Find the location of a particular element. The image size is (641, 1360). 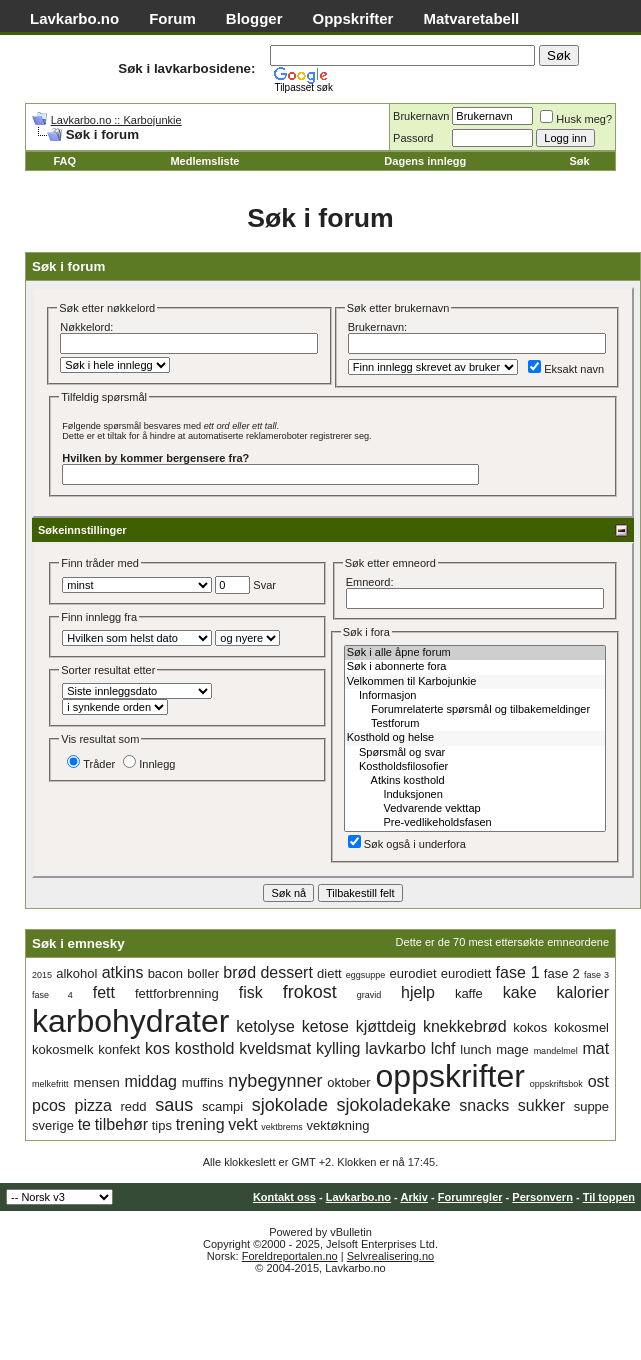

ketolyse is located at coordinates (265, 1026).